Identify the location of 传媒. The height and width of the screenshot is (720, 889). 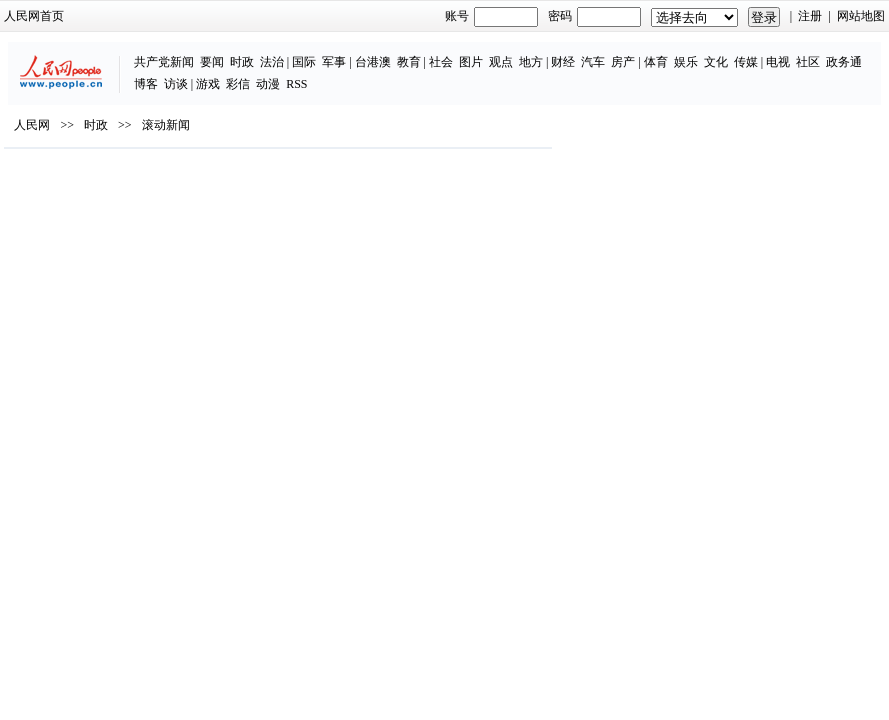
(746, 62).